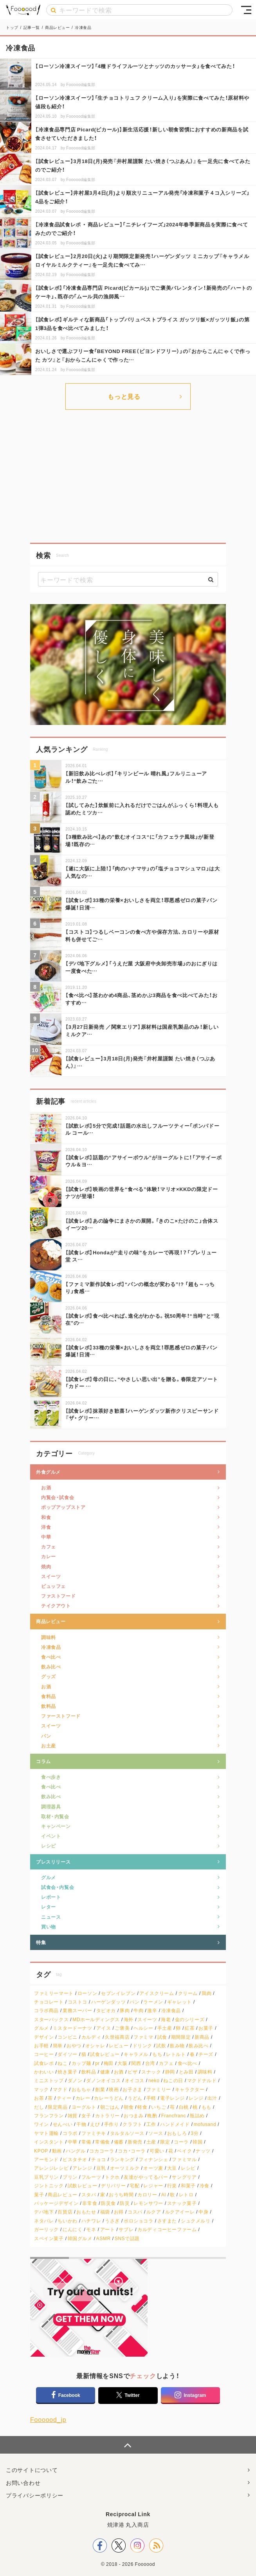  I want to click on オシャレ, so click(95, 2045).